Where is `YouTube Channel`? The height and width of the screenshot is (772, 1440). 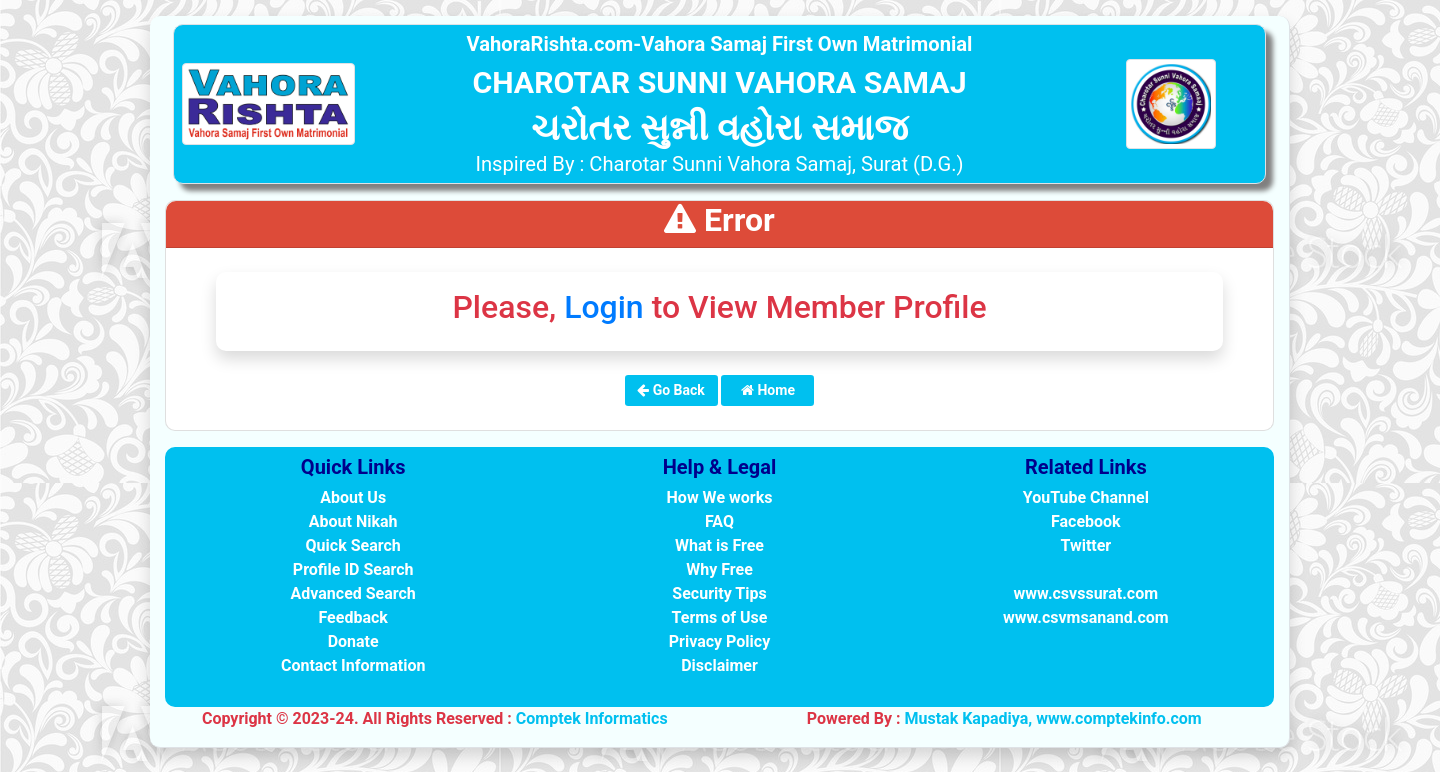
YouTube Channel is located at coordinates (1086, 497).